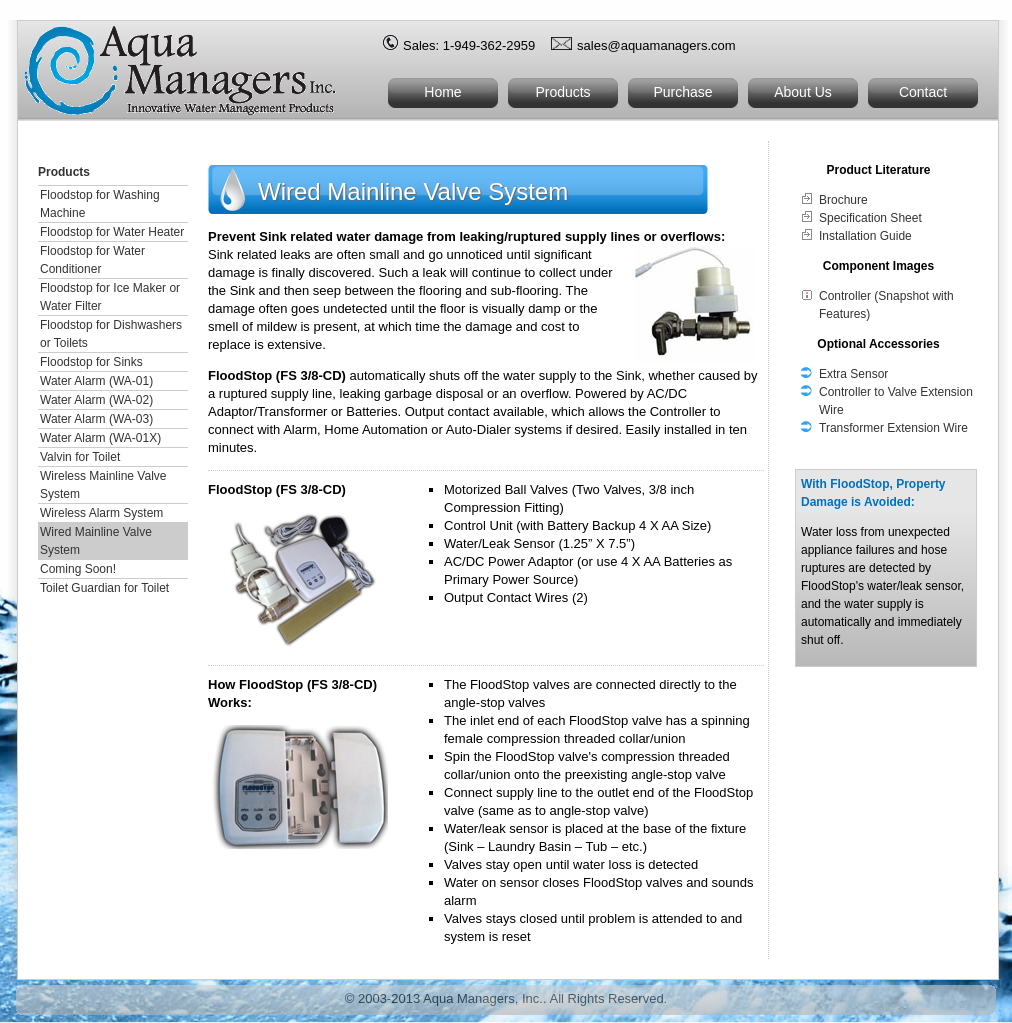 The image size is (1012, 1023). What do you see at coordinates (853, 374) in the screenshot?
I see `Extra Sensor` at bounding box center [853, 374].